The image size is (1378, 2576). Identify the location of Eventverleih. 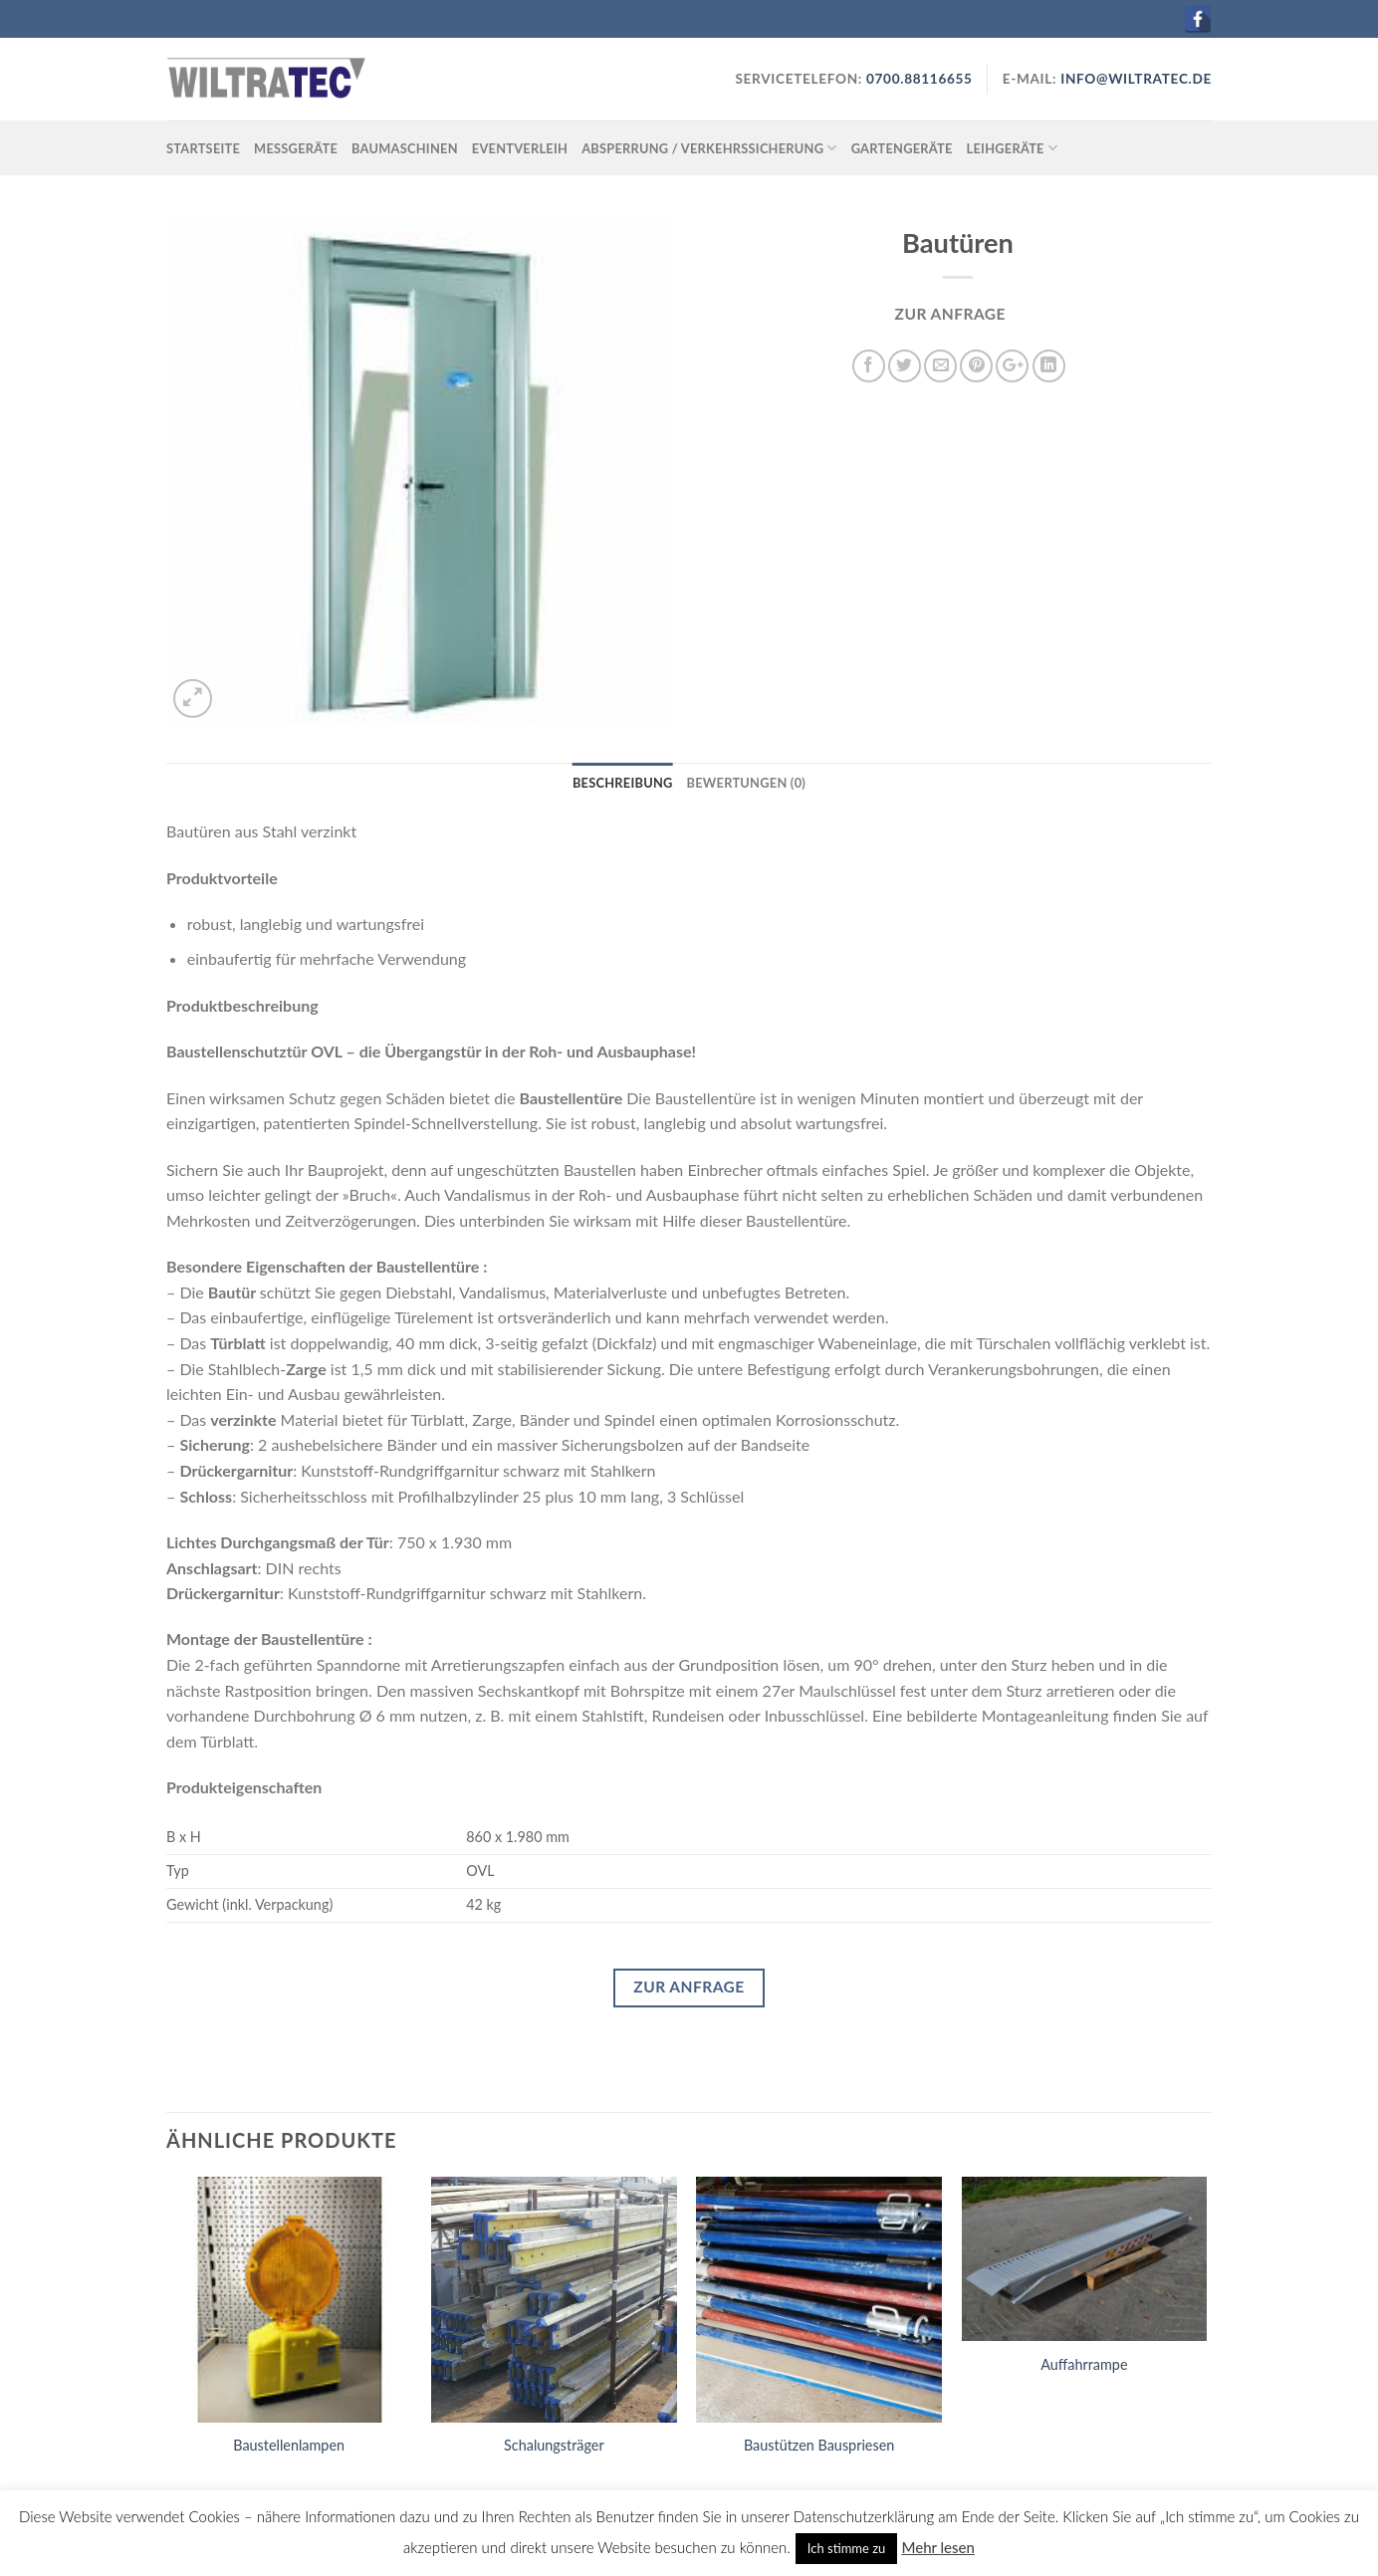
(520, 148).